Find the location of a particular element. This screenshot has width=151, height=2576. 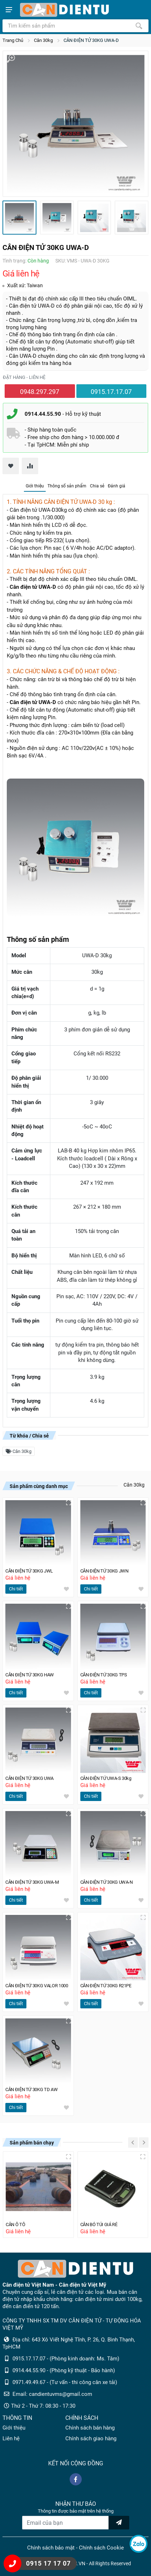

CÂN ĐIỆN TỬ 30KG UWA is located at coordinates (31, 1778).